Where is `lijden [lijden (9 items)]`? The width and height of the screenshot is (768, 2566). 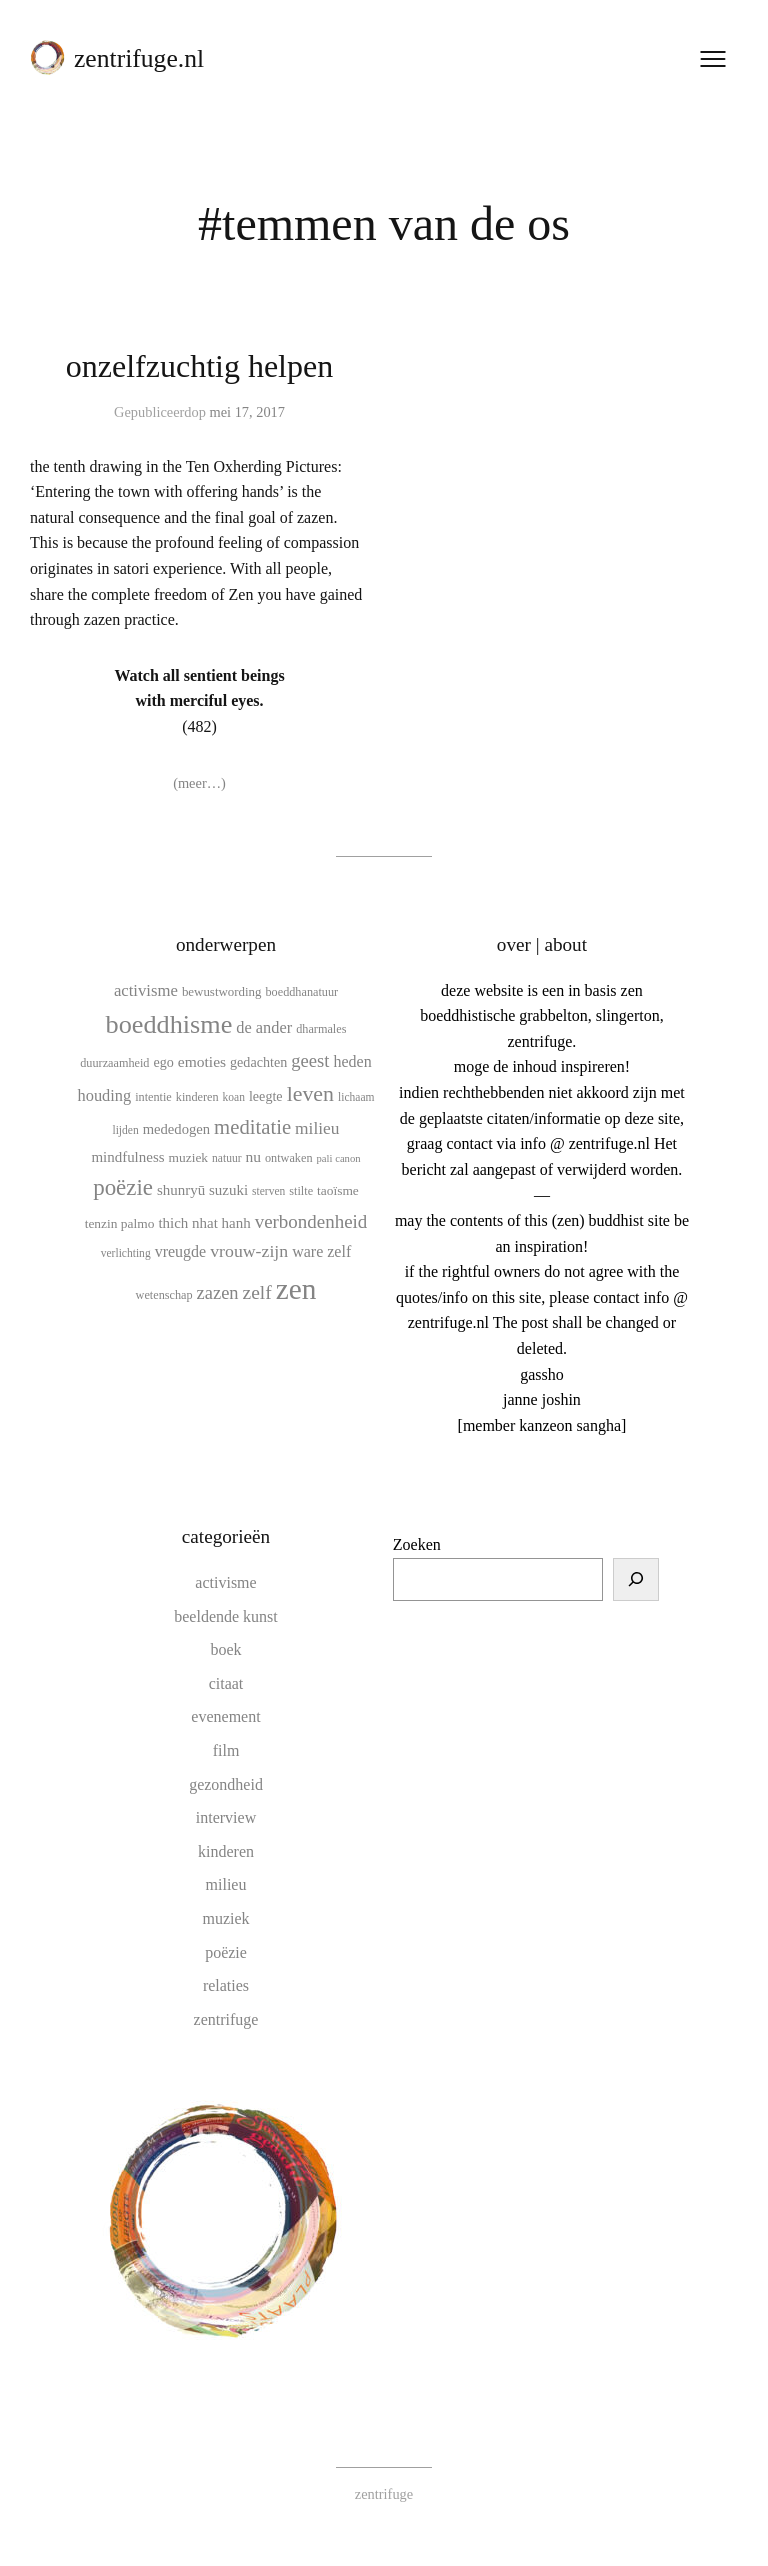 lijden [lijden (9 items)] is located at coordinates (125, 1130).